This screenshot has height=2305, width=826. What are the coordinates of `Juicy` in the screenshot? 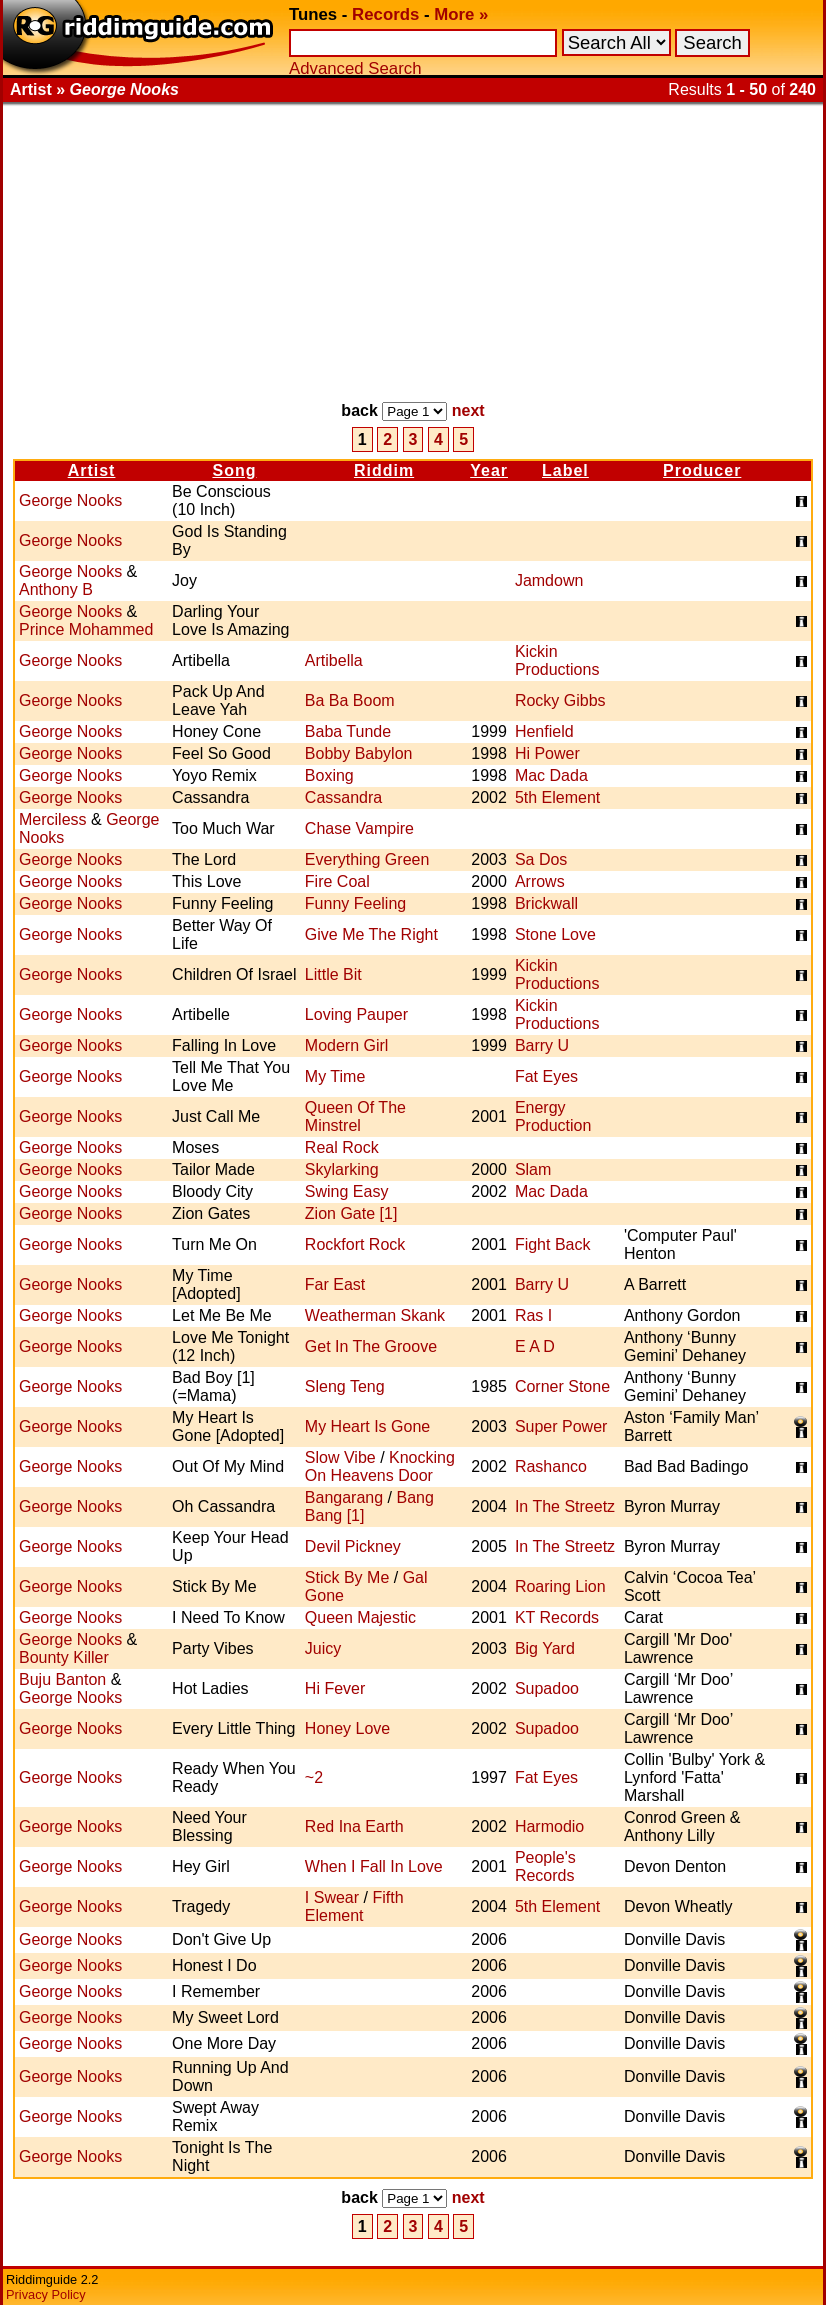 It's located at (323, 1648).